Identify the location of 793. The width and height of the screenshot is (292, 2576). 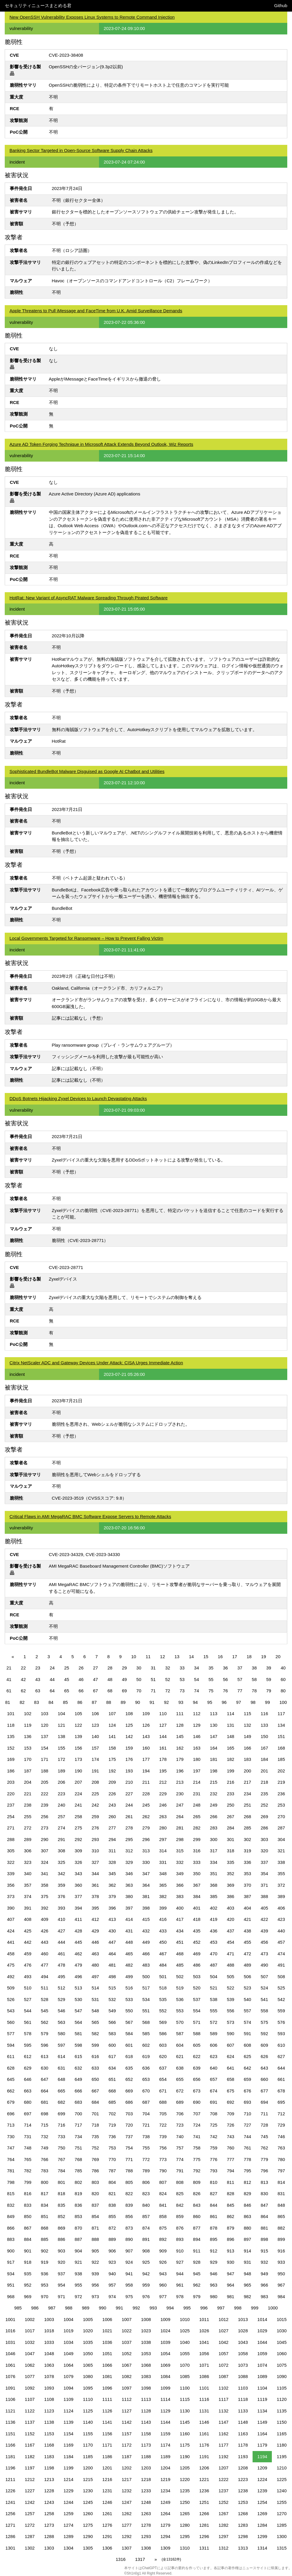
(213, 2170).